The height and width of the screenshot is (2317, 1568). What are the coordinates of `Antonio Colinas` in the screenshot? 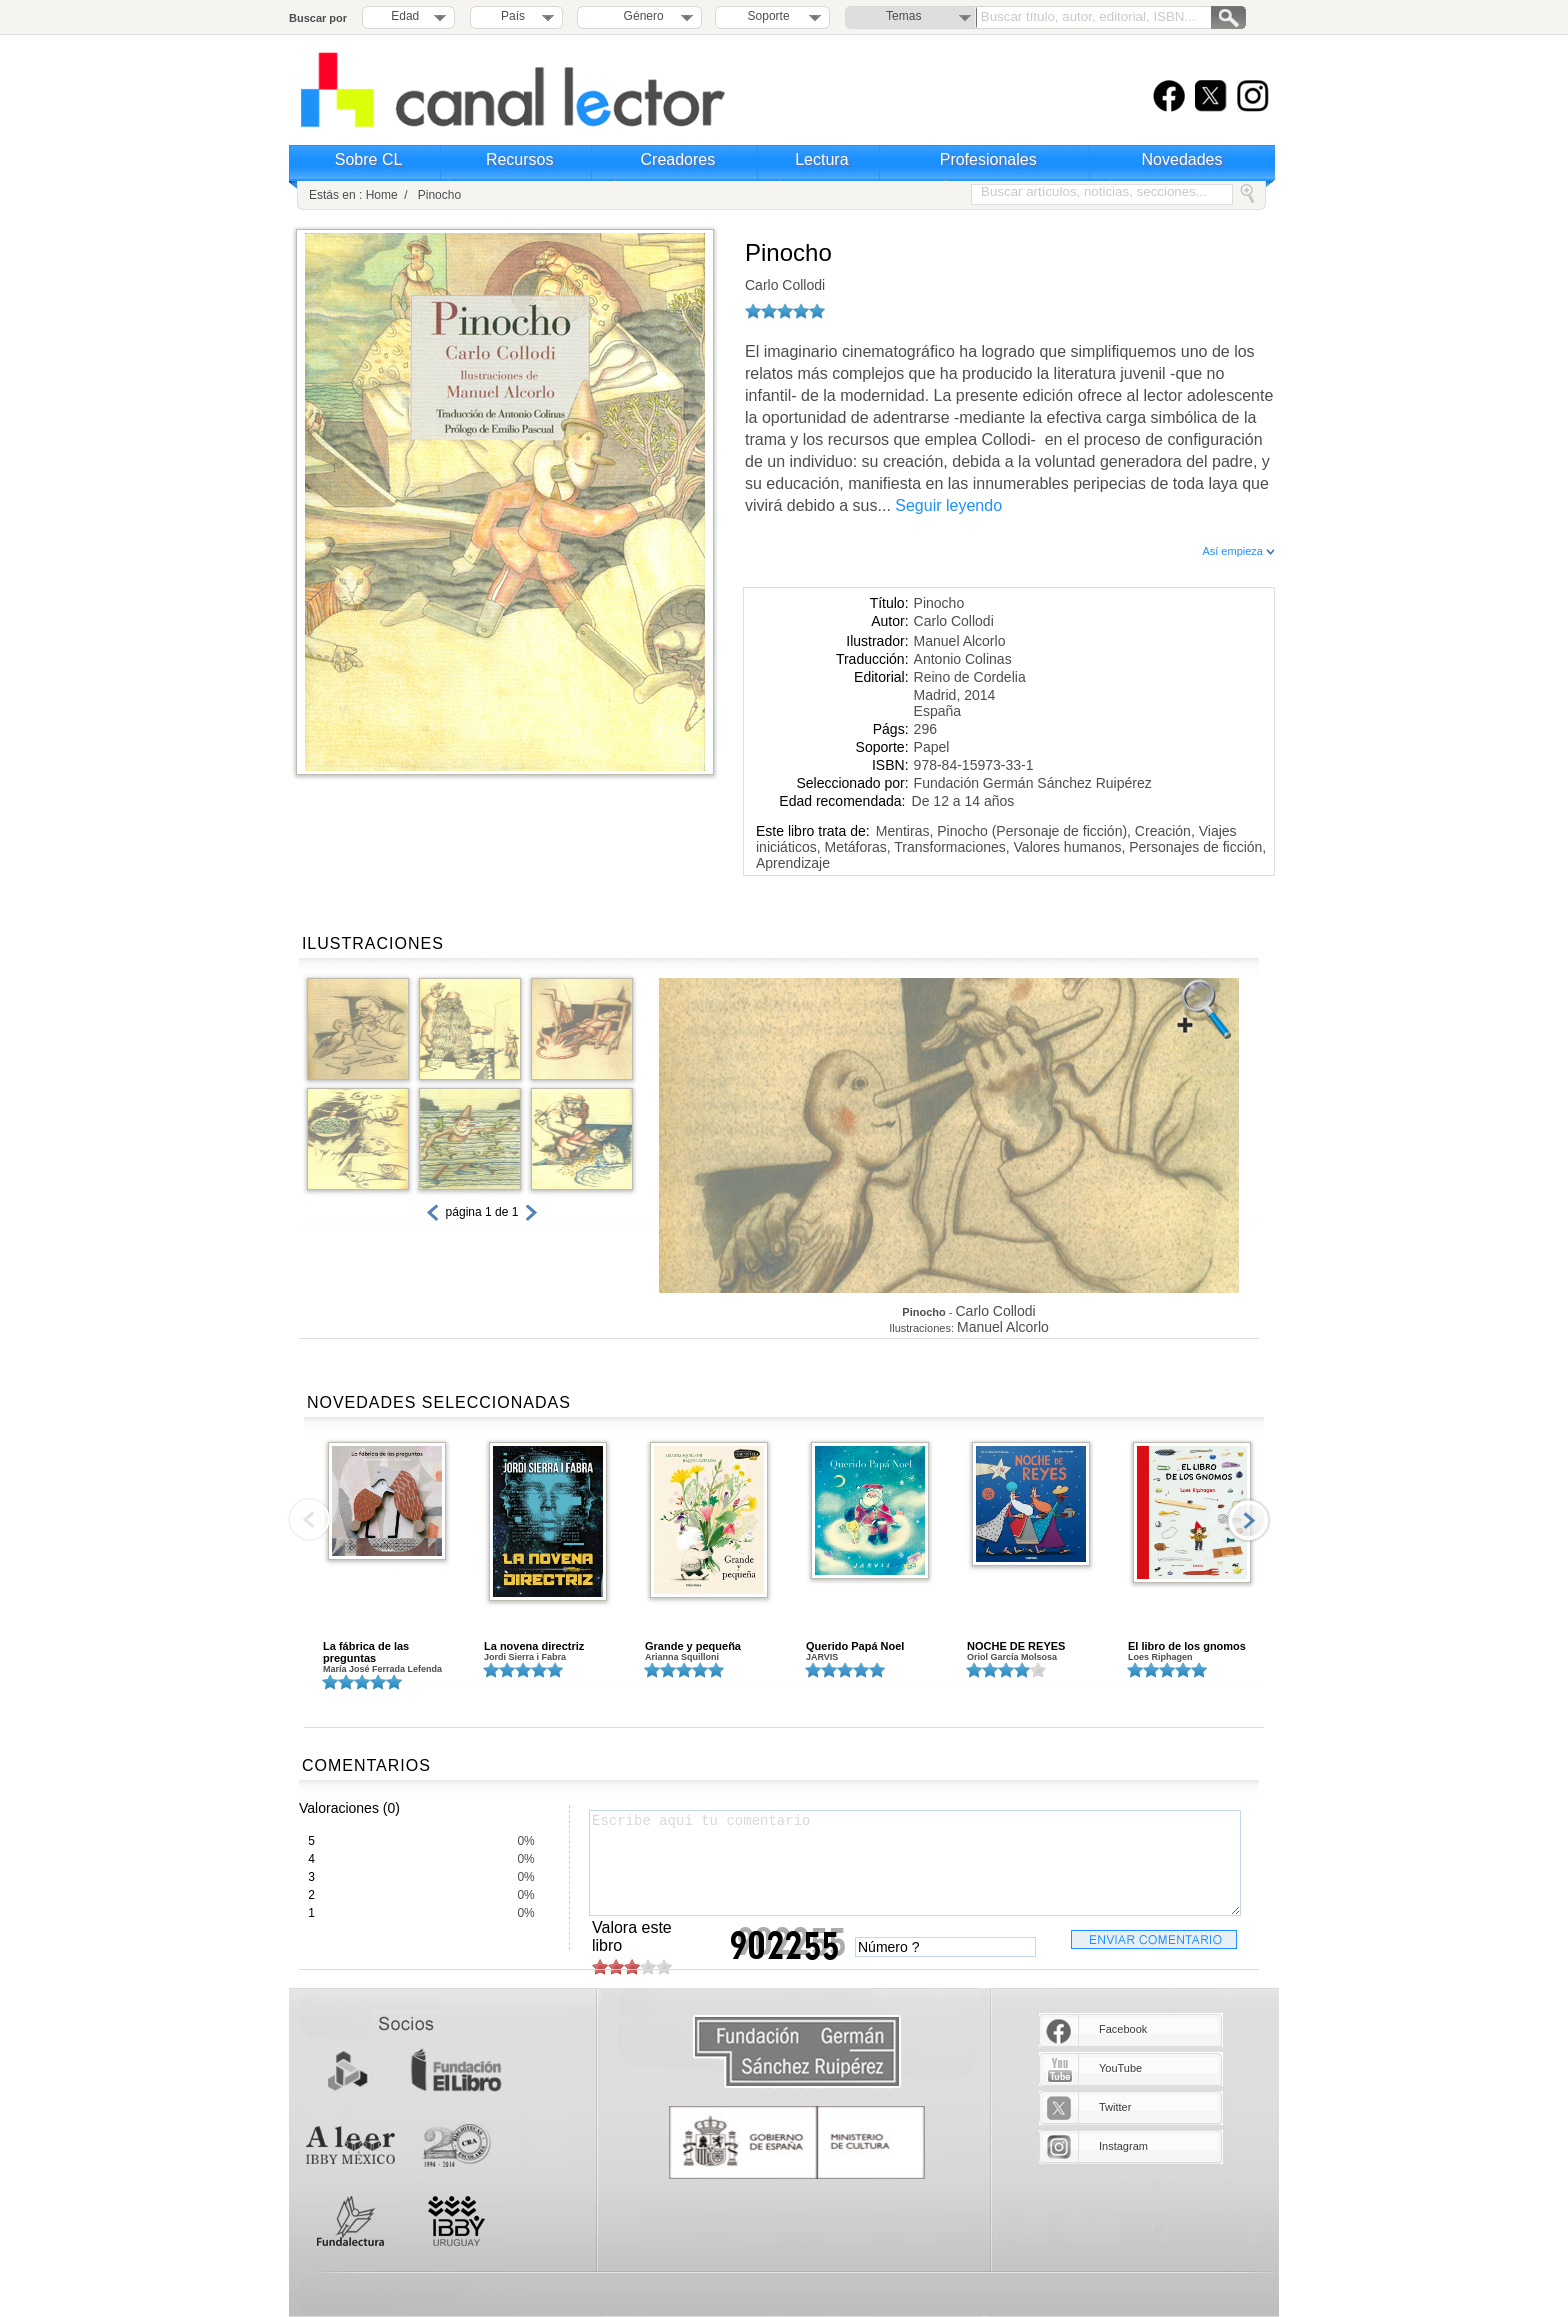 It's located at (963, 659).